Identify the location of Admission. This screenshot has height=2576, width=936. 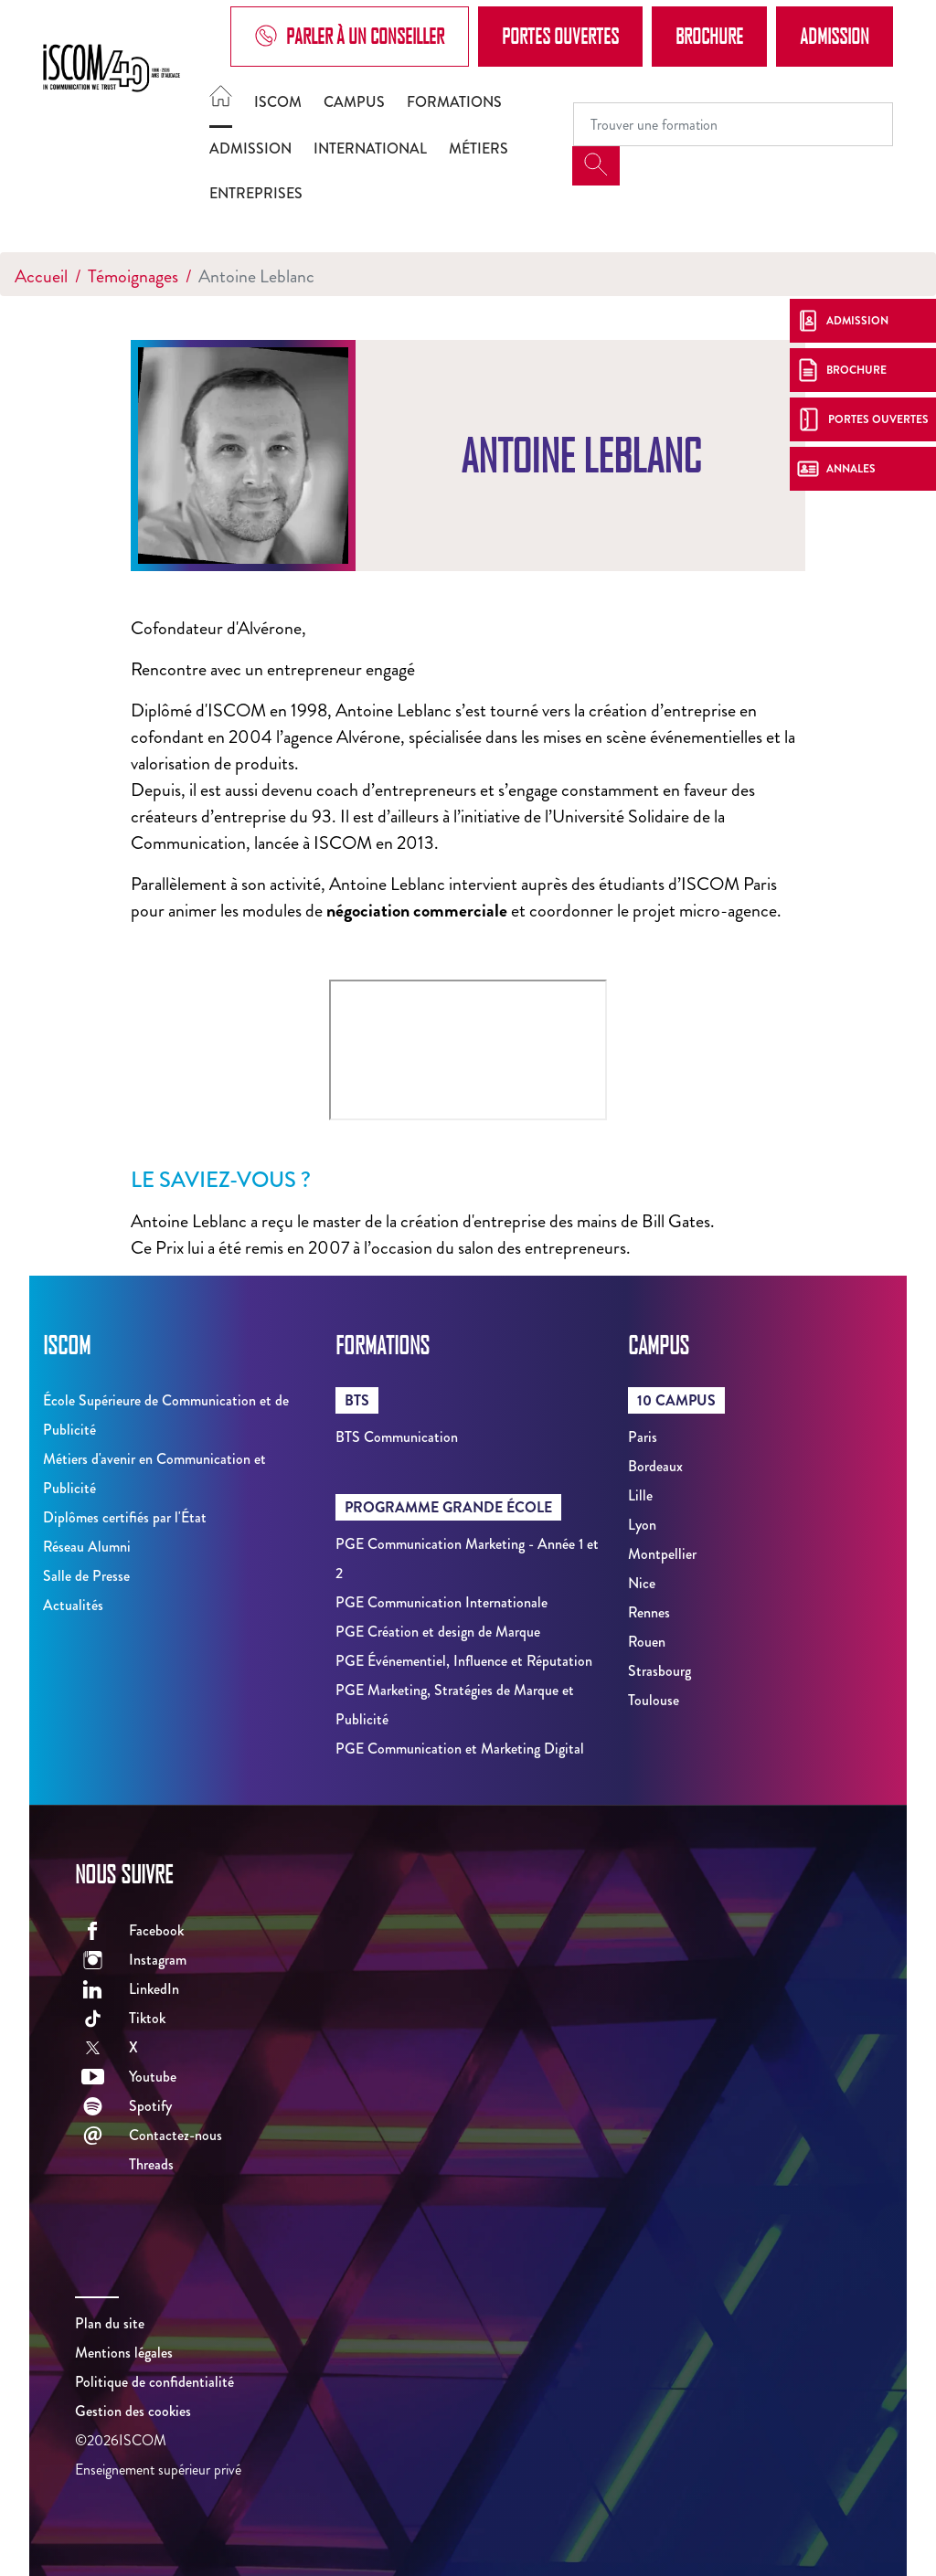
(834, 36).